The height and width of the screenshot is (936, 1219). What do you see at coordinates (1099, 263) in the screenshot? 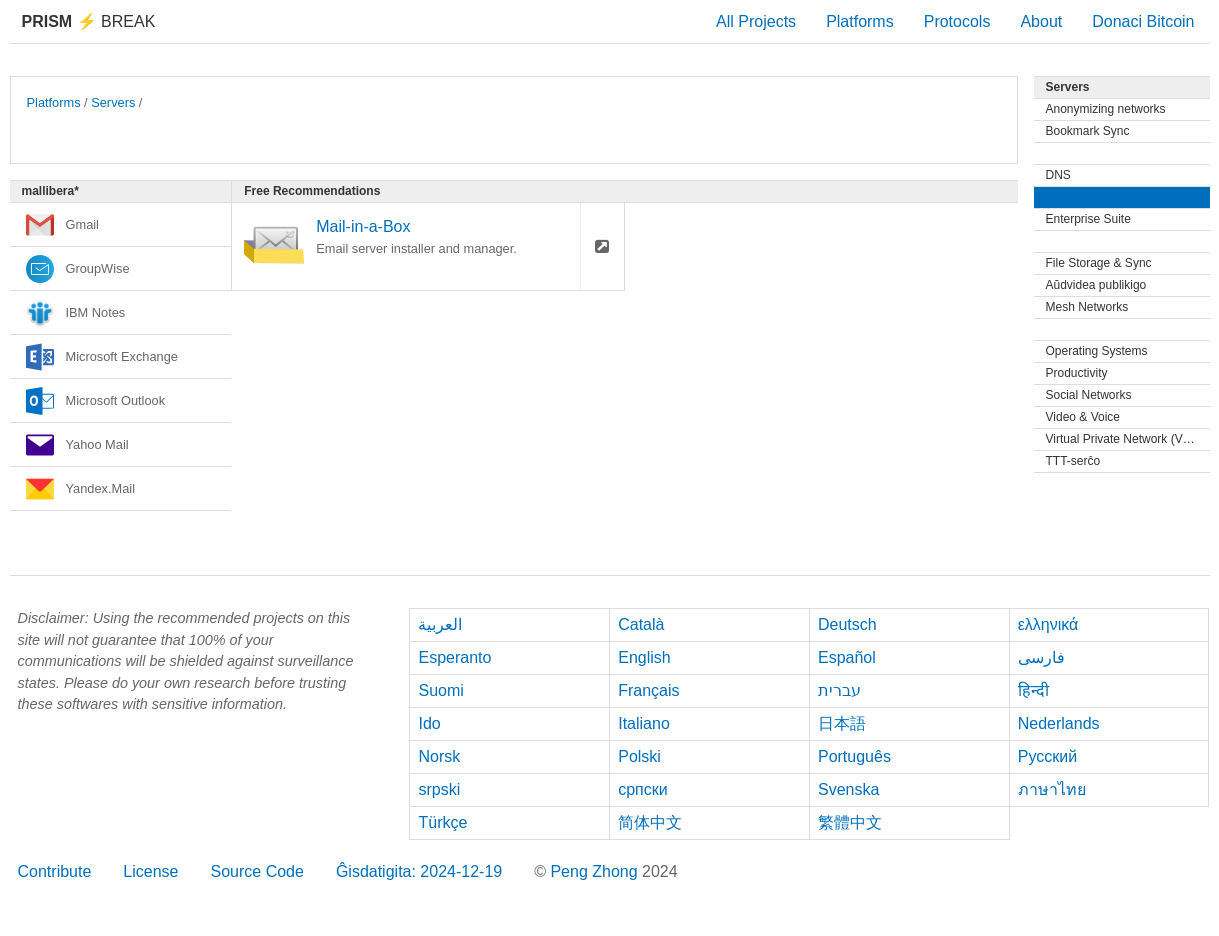
I see `File Storage & Sync` at bounding box center [1099, 263].